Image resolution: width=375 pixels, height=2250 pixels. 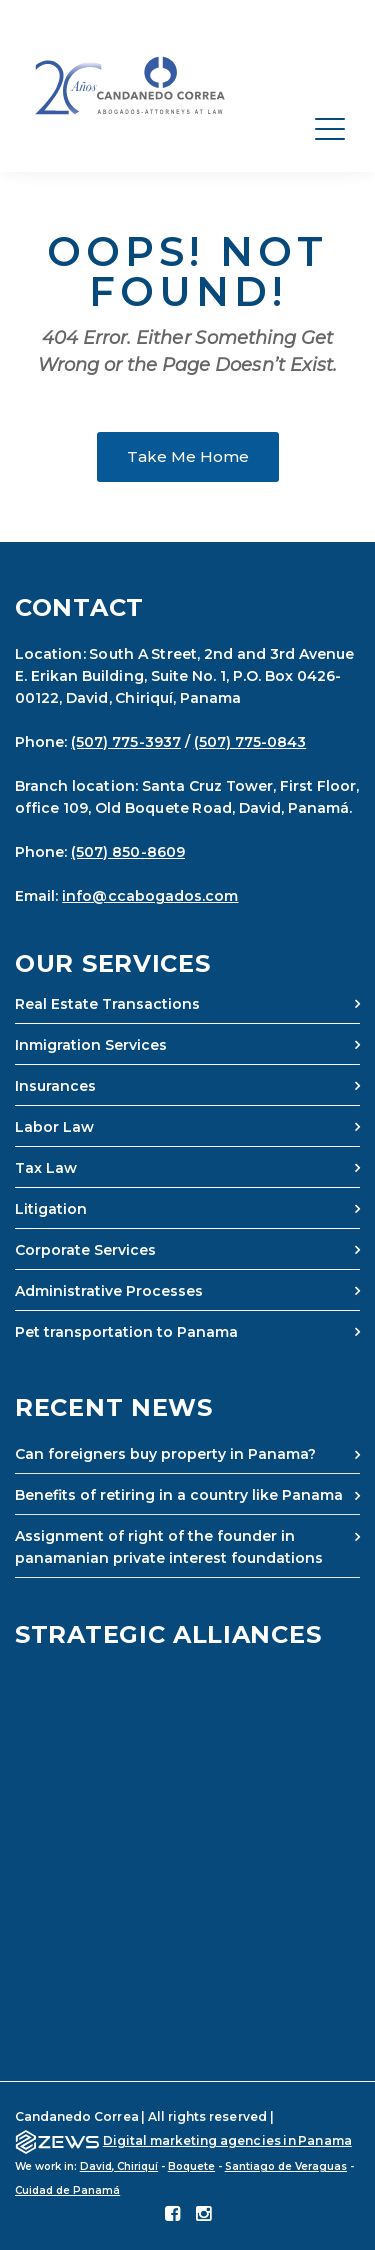 I want to click on David, Chiriquí, so click(x=119, y=2166).